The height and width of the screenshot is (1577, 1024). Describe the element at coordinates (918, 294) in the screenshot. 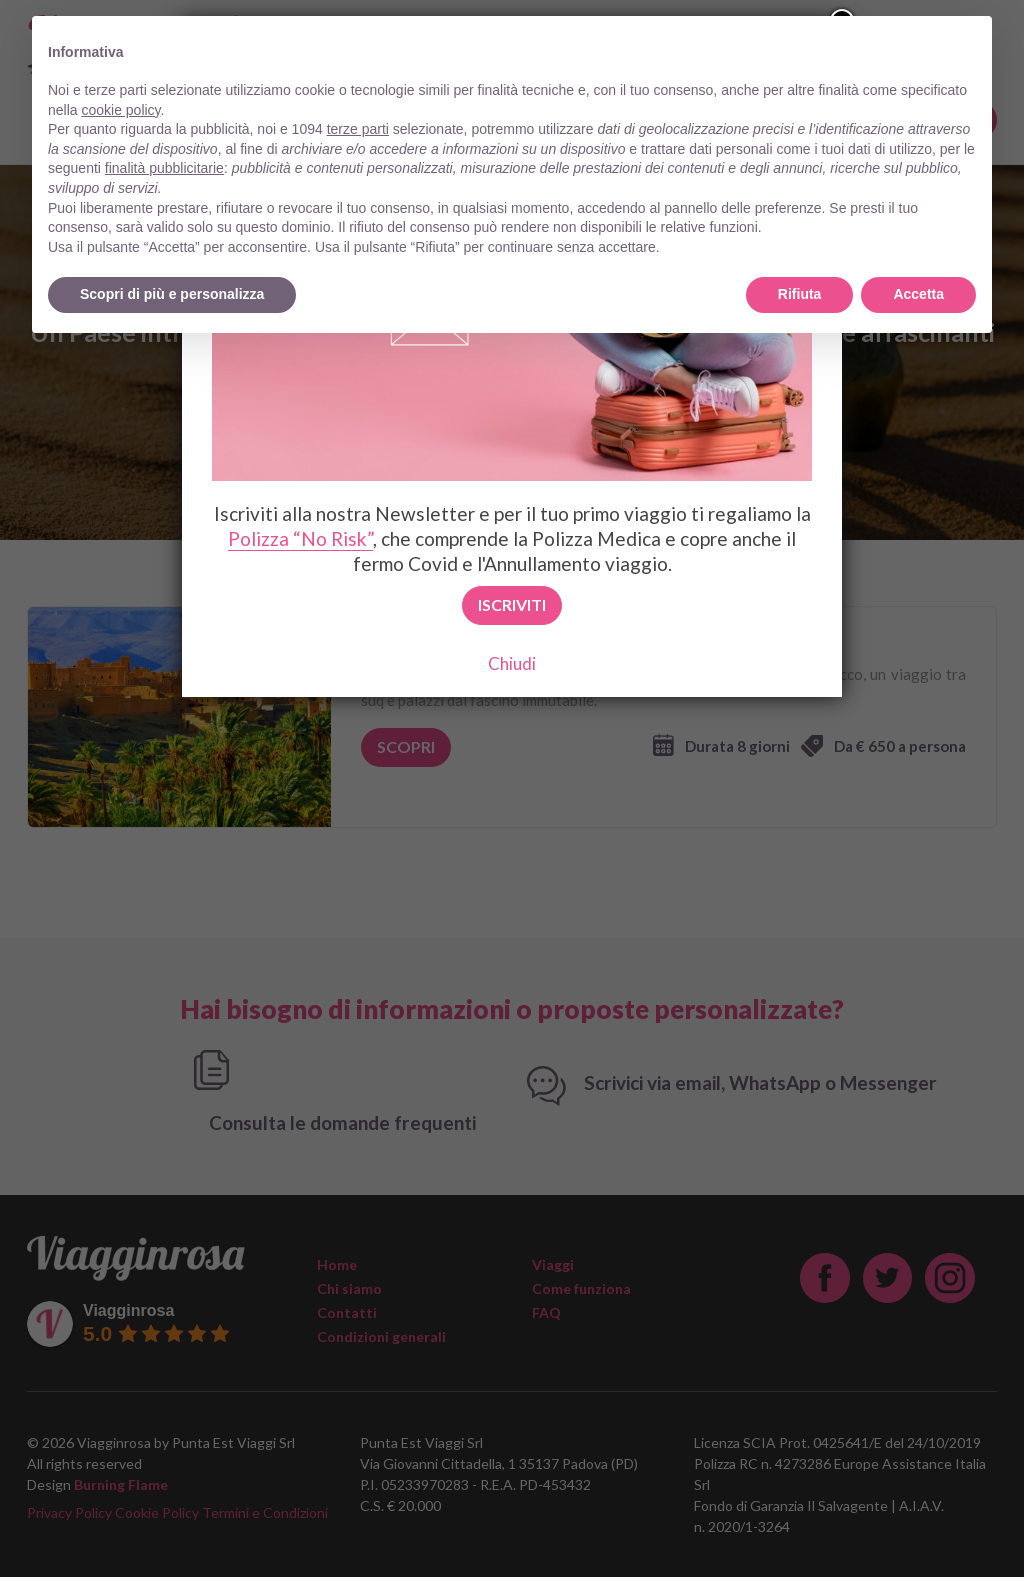

I see `Accetta [button]` at that location.